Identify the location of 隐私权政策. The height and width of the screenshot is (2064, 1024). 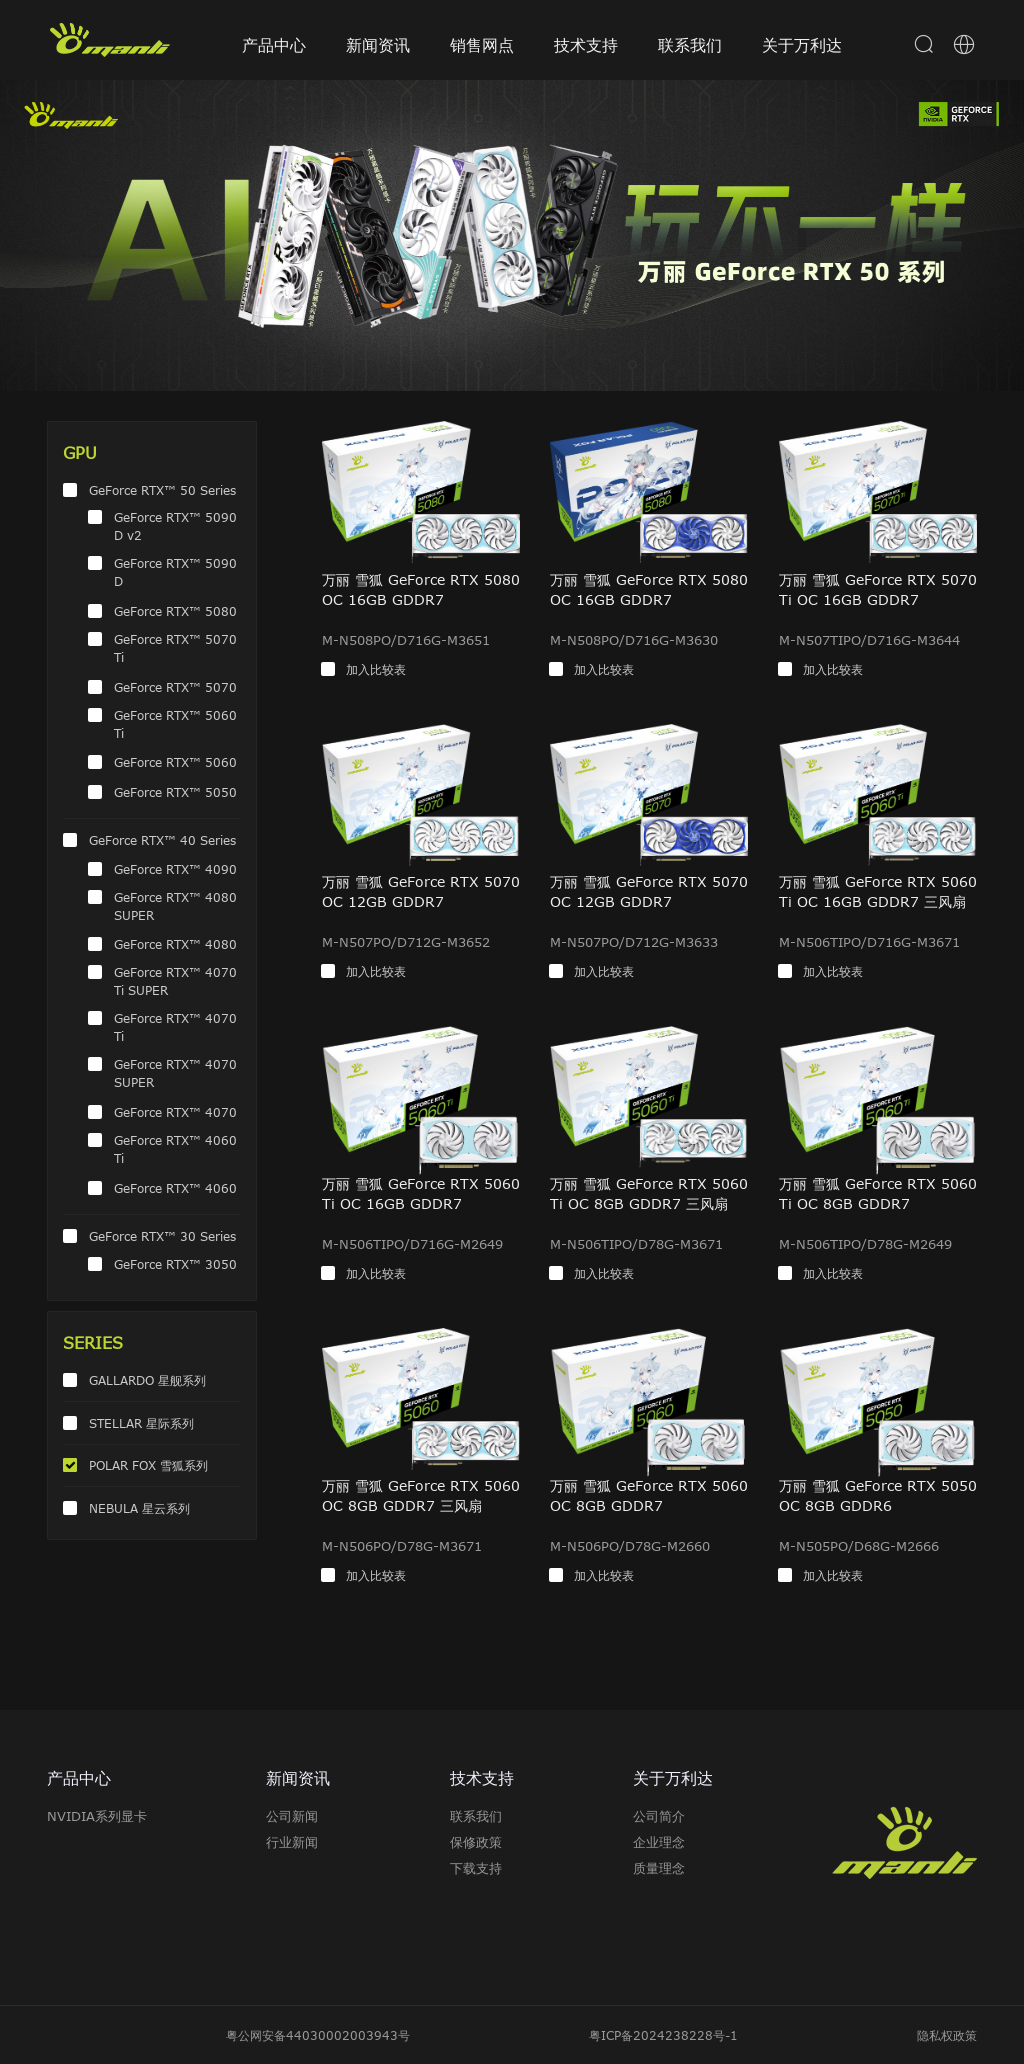
(947, 2035).